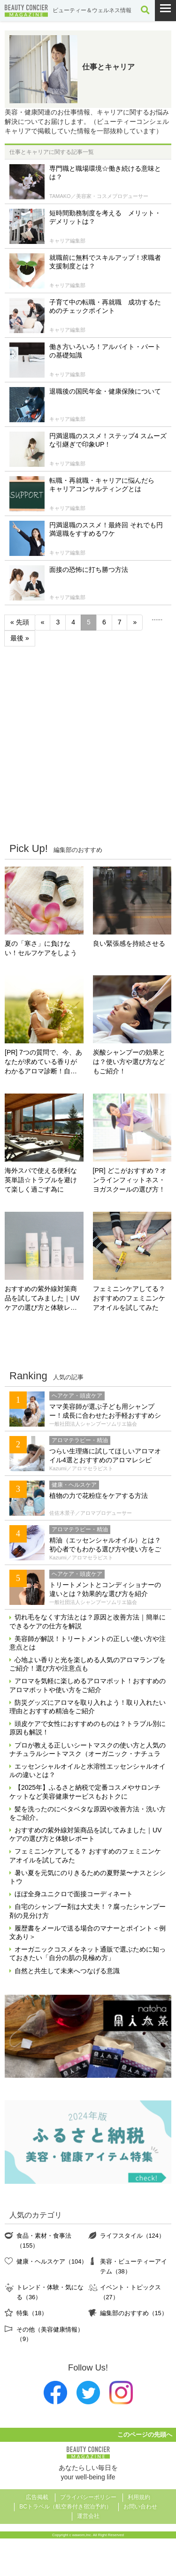  What do you see at coordinates (88, 2497) in the screenshot?
I see `プライバシーポリシー` at bounding box center [88, 2497].